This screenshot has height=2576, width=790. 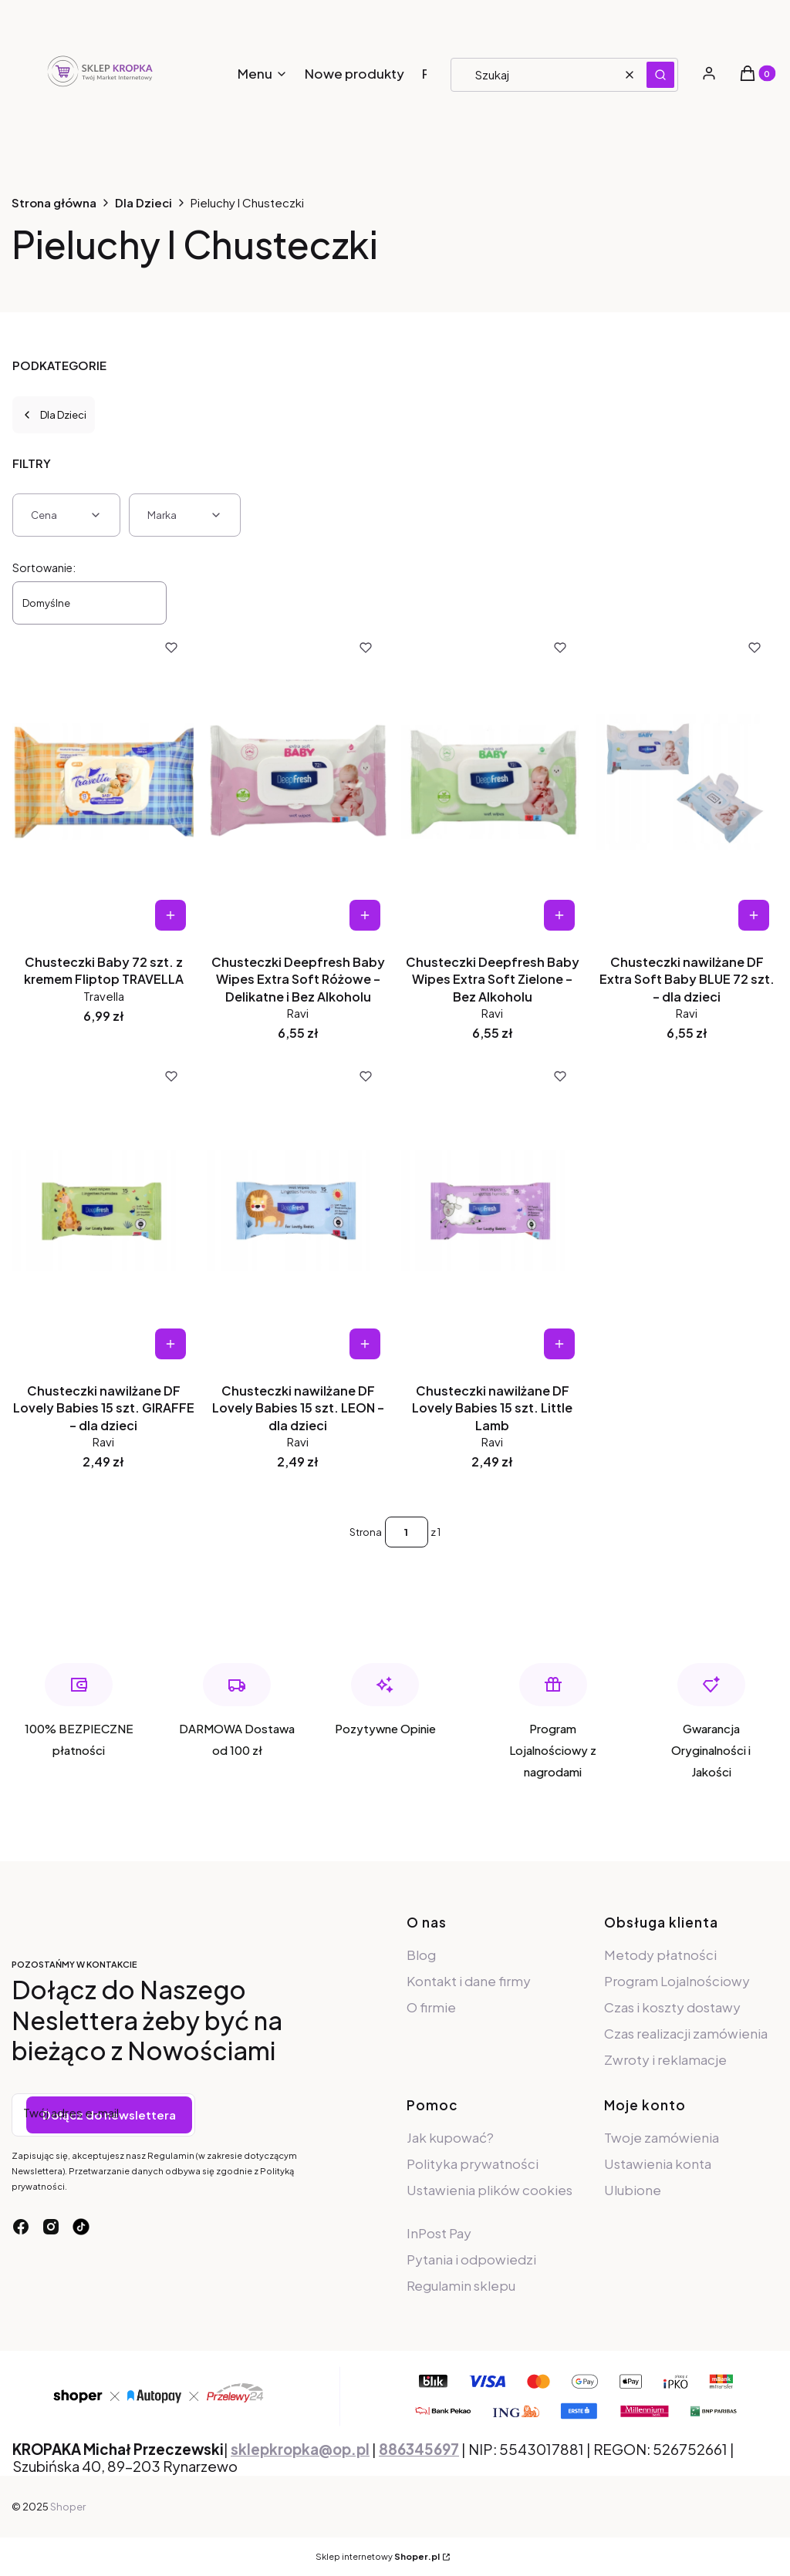 What do you see at coordinates (439, 2232) in the screenshot?
I see `InPost Pay` at bounding box center [439, 2232].